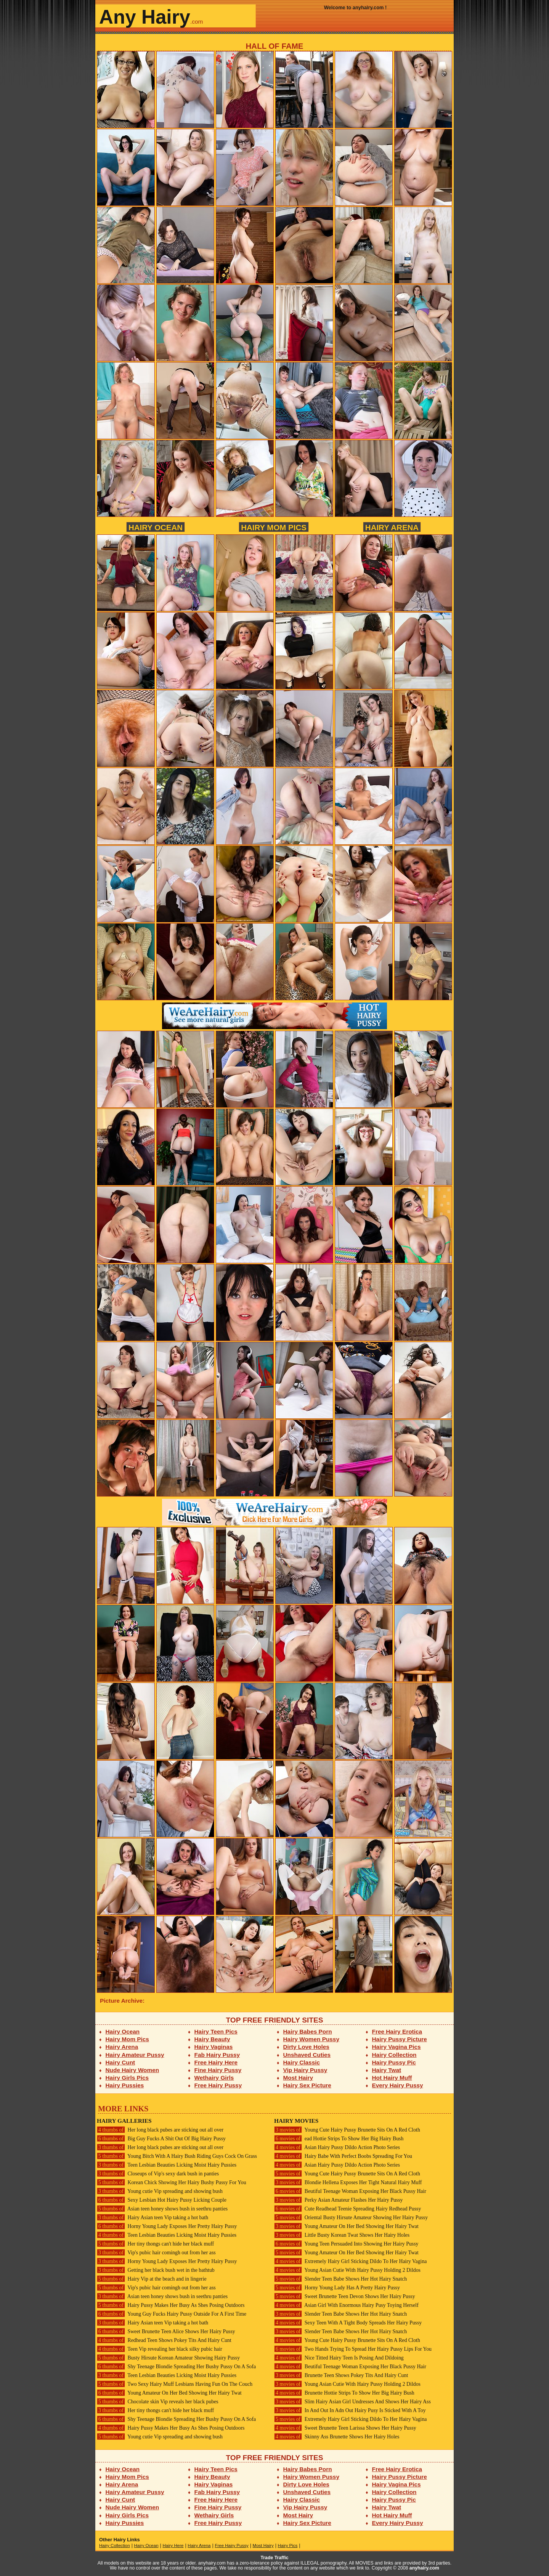  Describe the element at coordinates (348, 2323) in the screenshot. I see `Sexy Teen With A Tight Body Spreads Her Hairy Pussy` at that location.